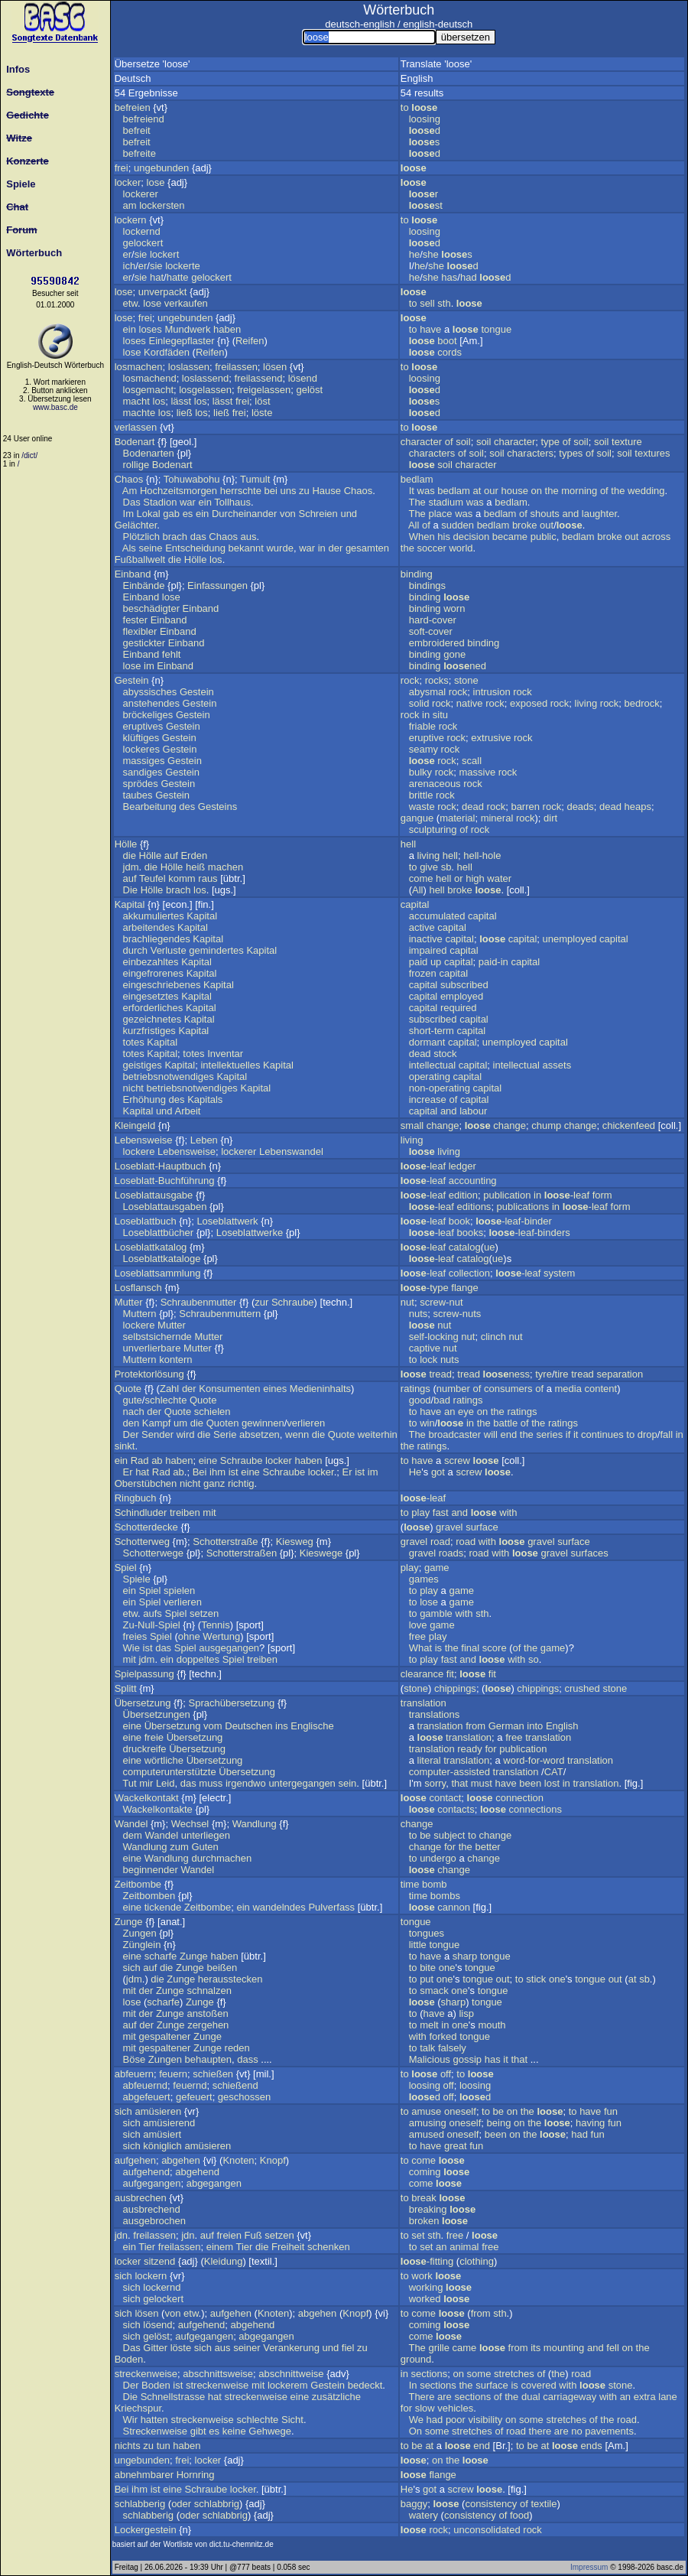 The height and width of the screenshot is (2576, 688). What do you see at coordinates (508, 1434) in the screenshot?
I see `end` at bounding box center [508, 1434].